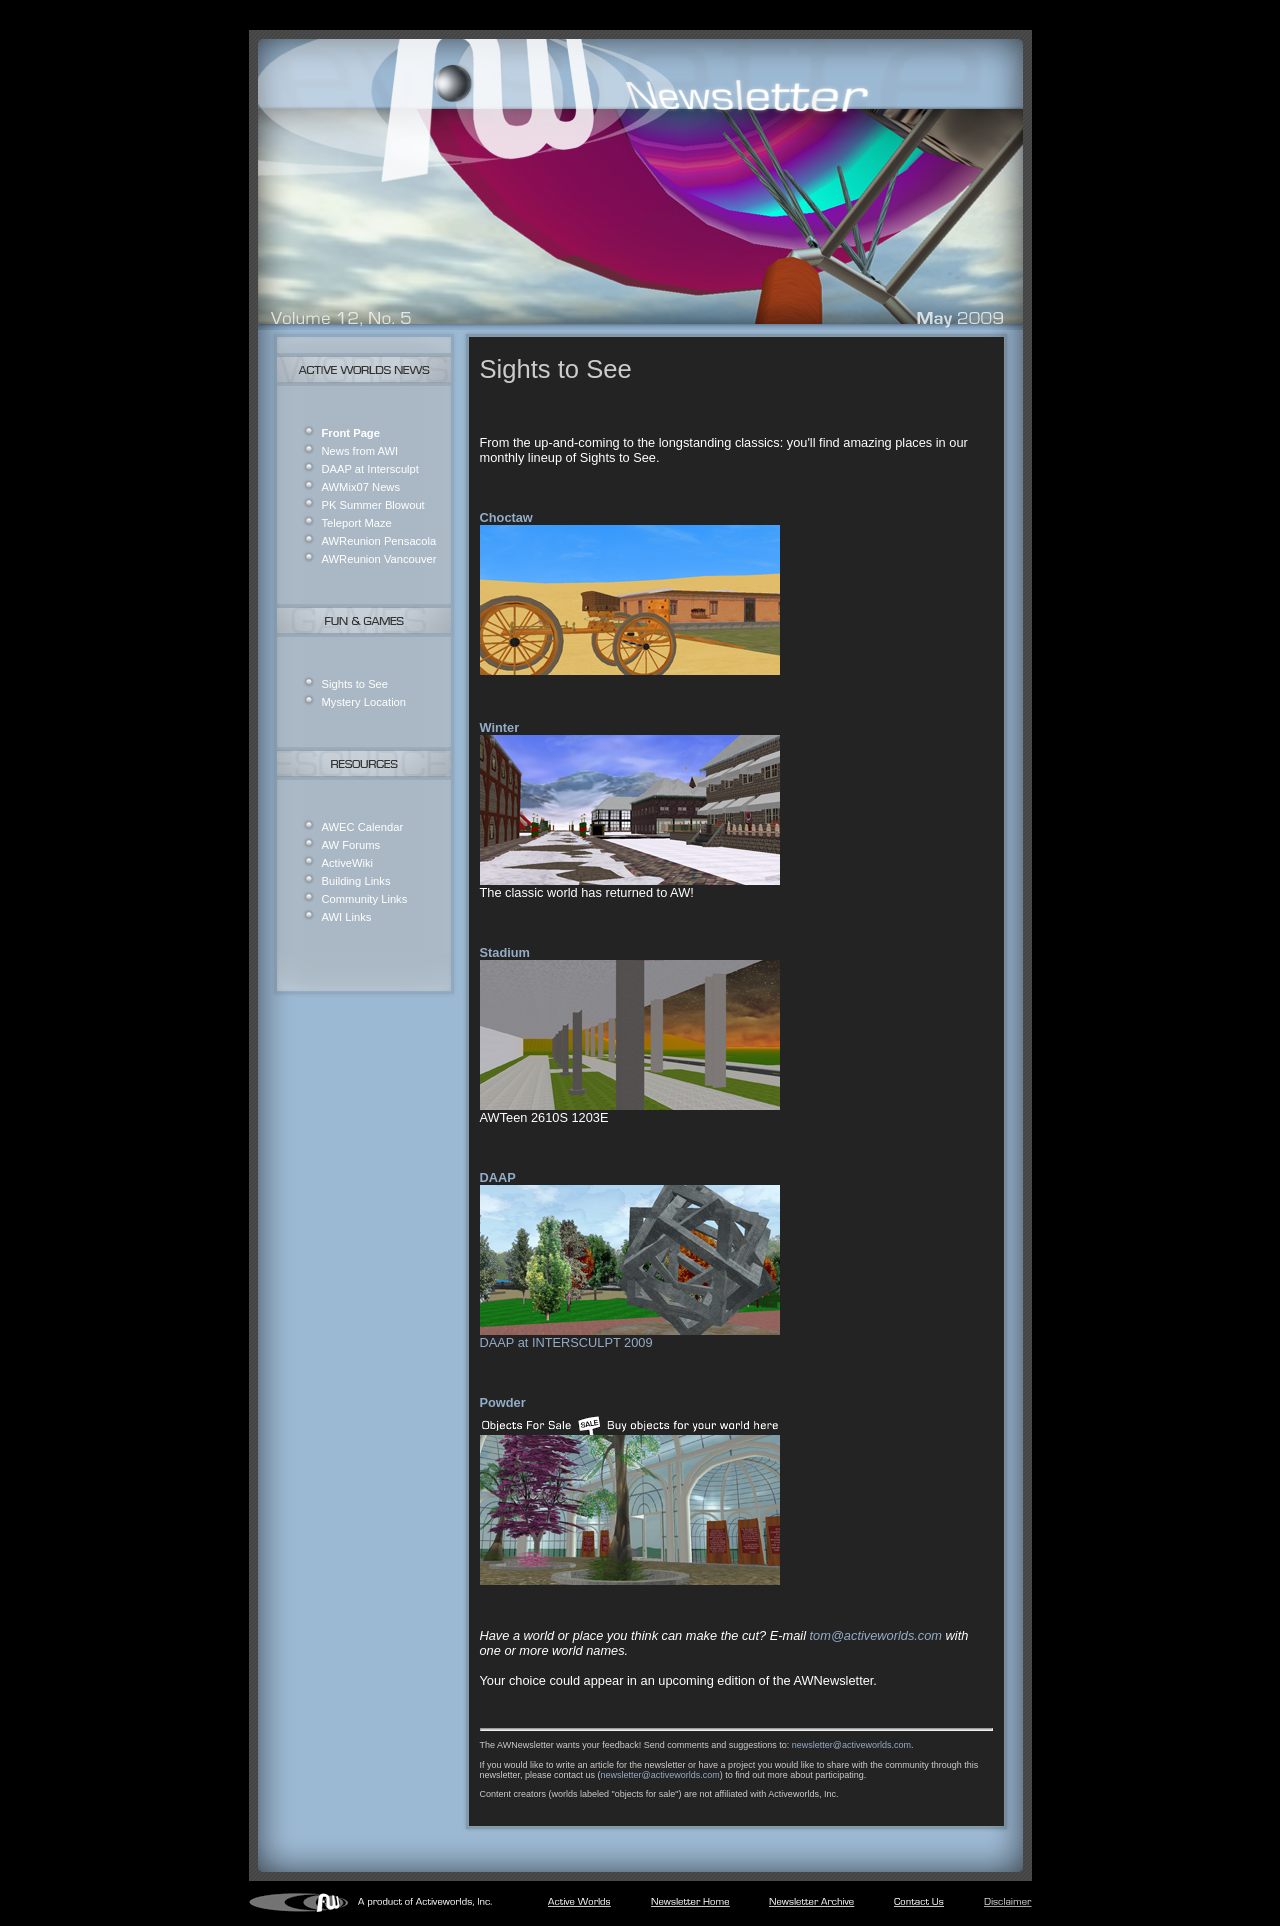 Image resolution: width=1280 pixels, height=1926 pixels. What do you see at coordinates (503, 1402) in the screenshot?
I see `Powder` at bounding box center [503, 1402].